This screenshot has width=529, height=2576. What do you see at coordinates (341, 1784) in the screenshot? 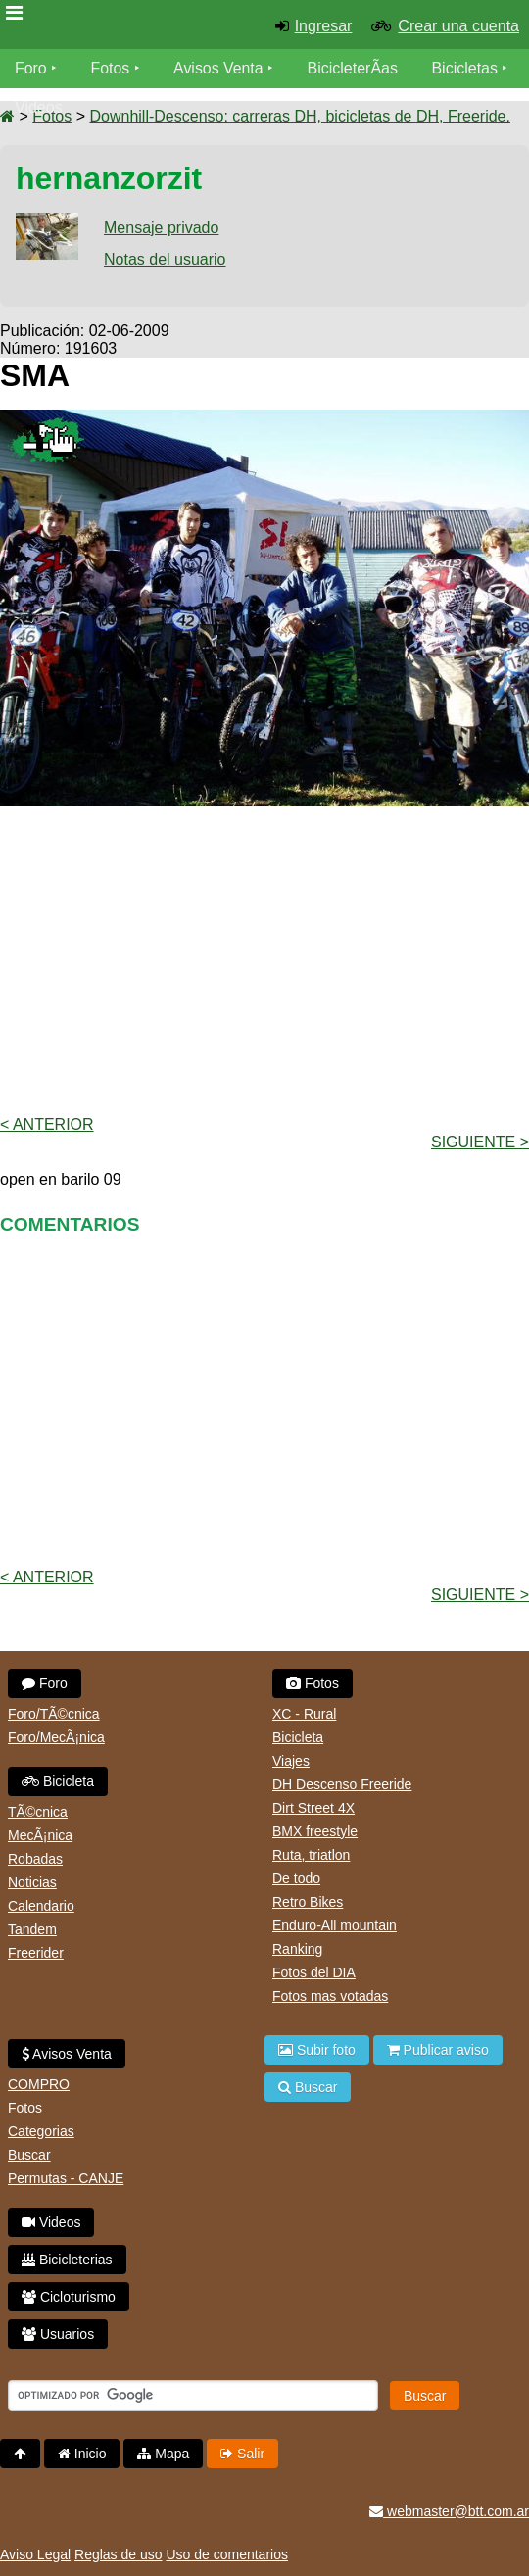
I see `DH Descenso Freeride` at bounding box center [341, 1784].